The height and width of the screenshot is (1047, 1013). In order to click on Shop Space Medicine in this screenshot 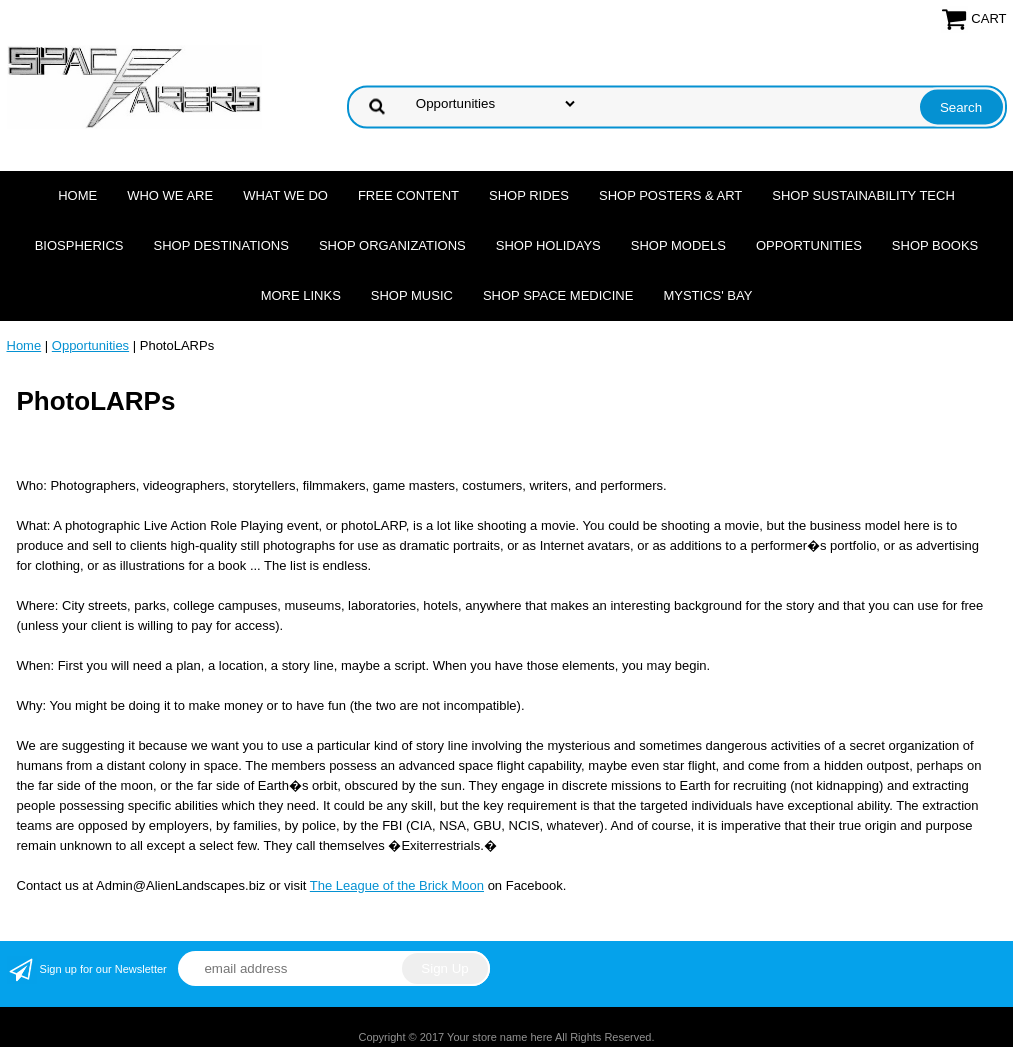, I will do `click(558, 295)`.